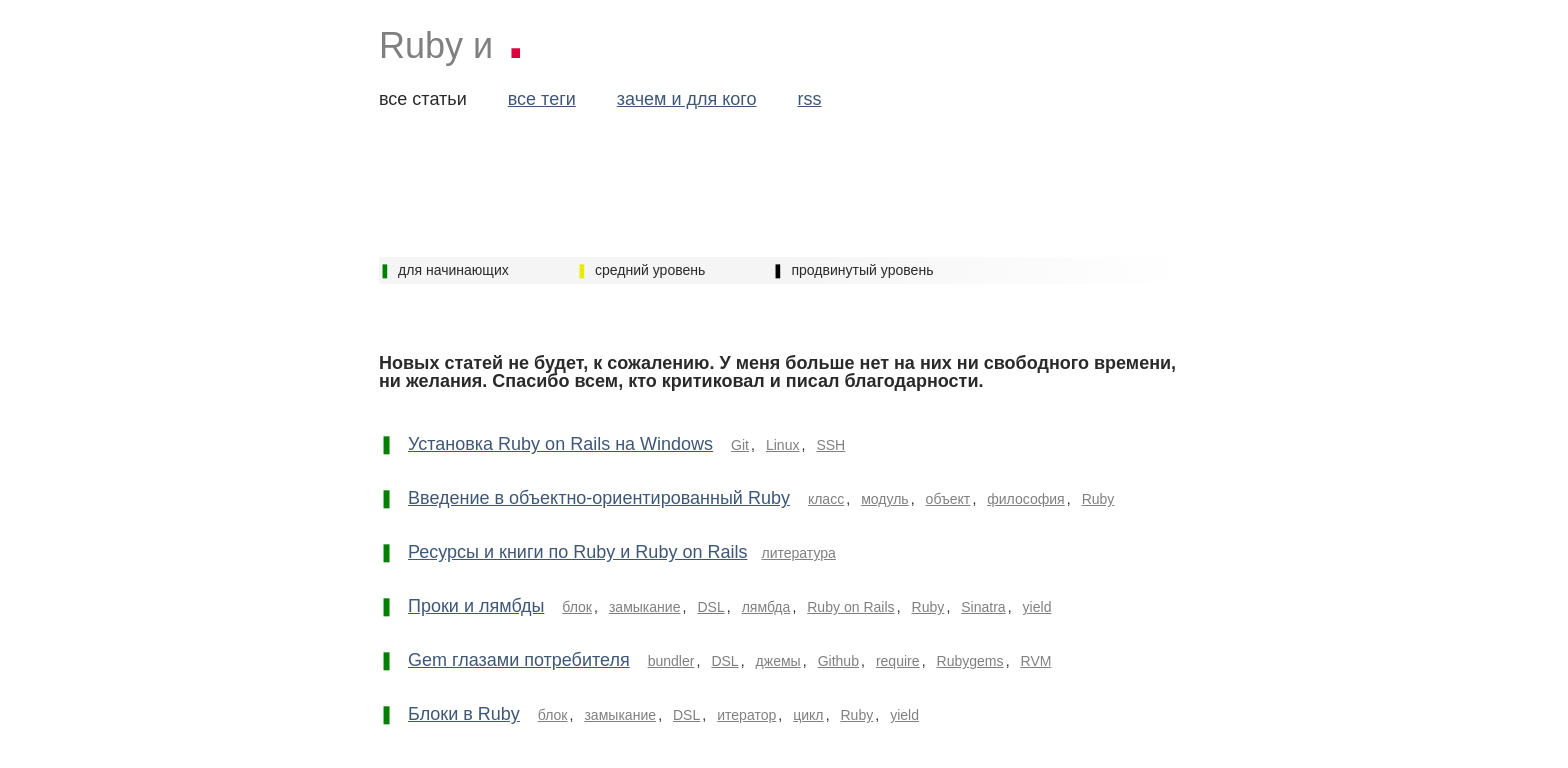  Describe the element at coordinates (476, 606) in the screenshot. I see `Проки и лямбды` at that location.